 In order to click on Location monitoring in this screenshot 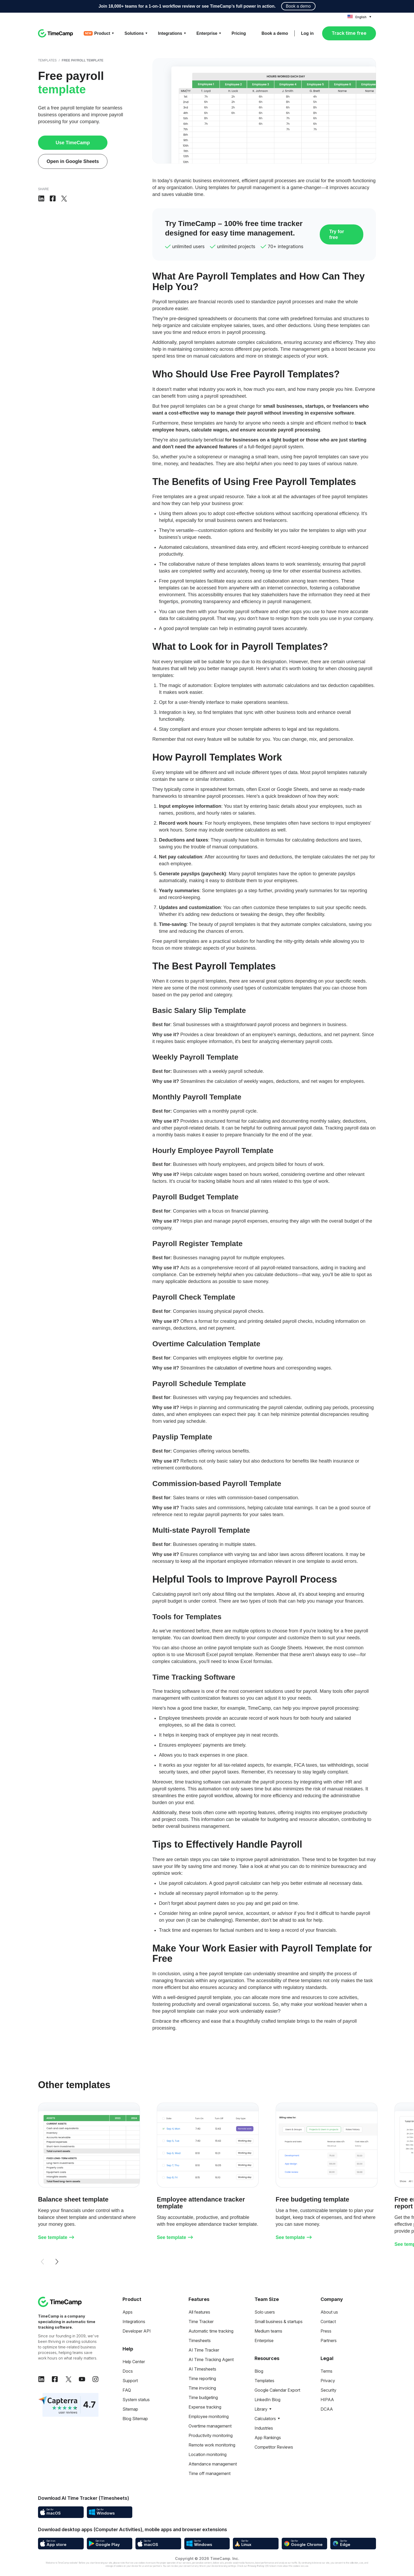, I will do `click(208, 2454)`.